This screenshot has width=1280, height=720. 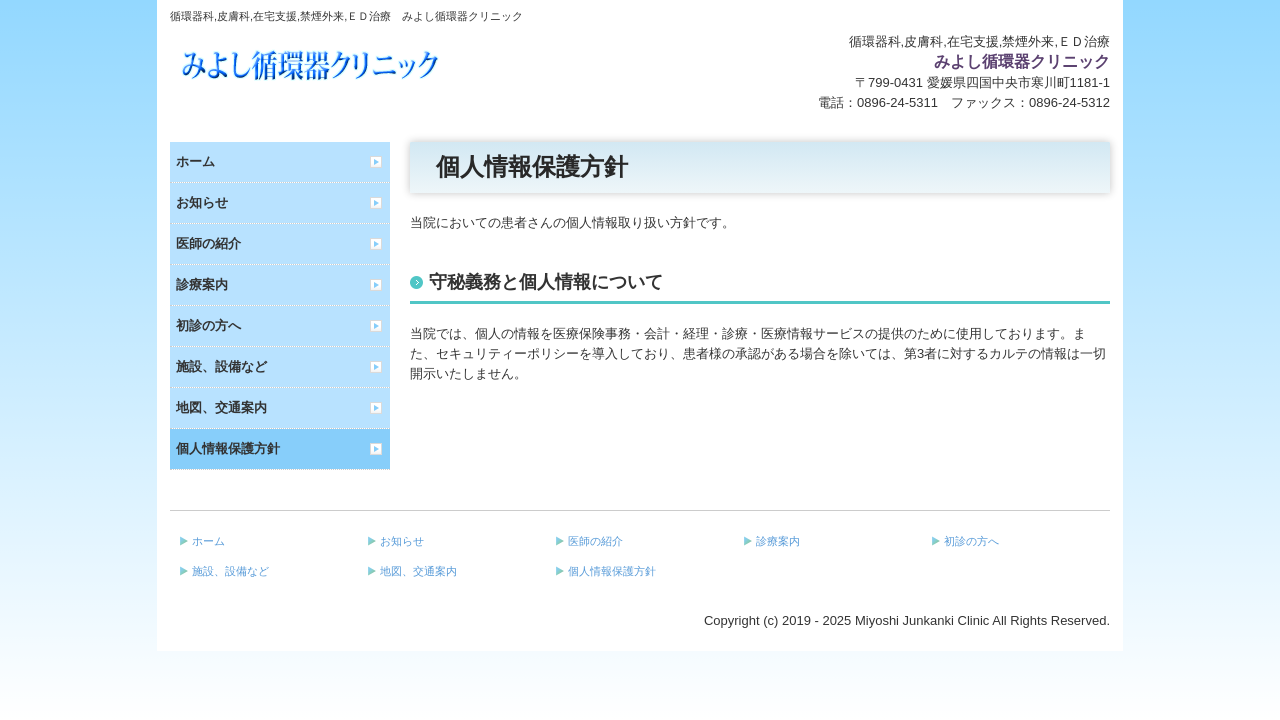 What do you see at coordinates (221, 407) in the screenshot?
I see `地図、交通案内` at bounding box center [221, 407].